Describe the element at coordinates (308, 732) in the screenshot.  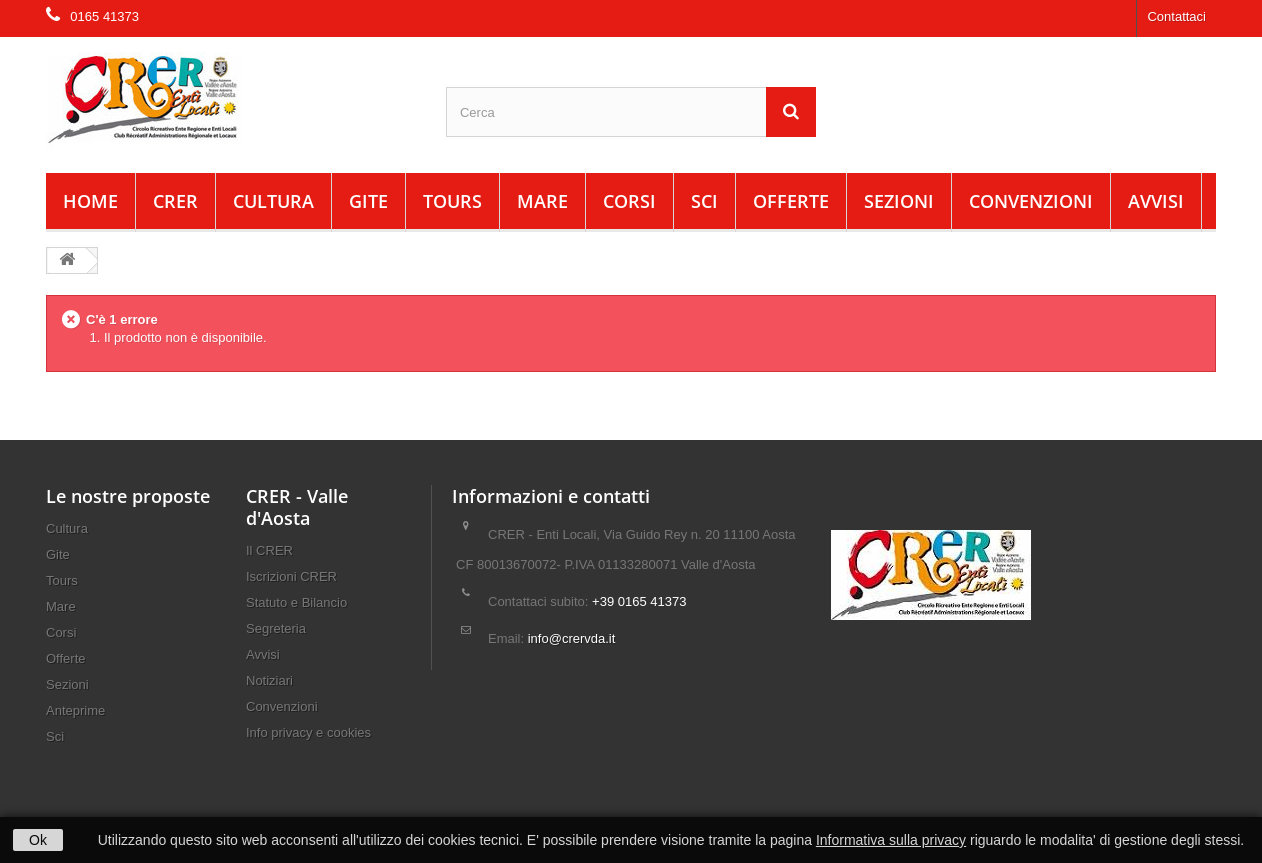
I see `Info privacy e cookies` at that location.